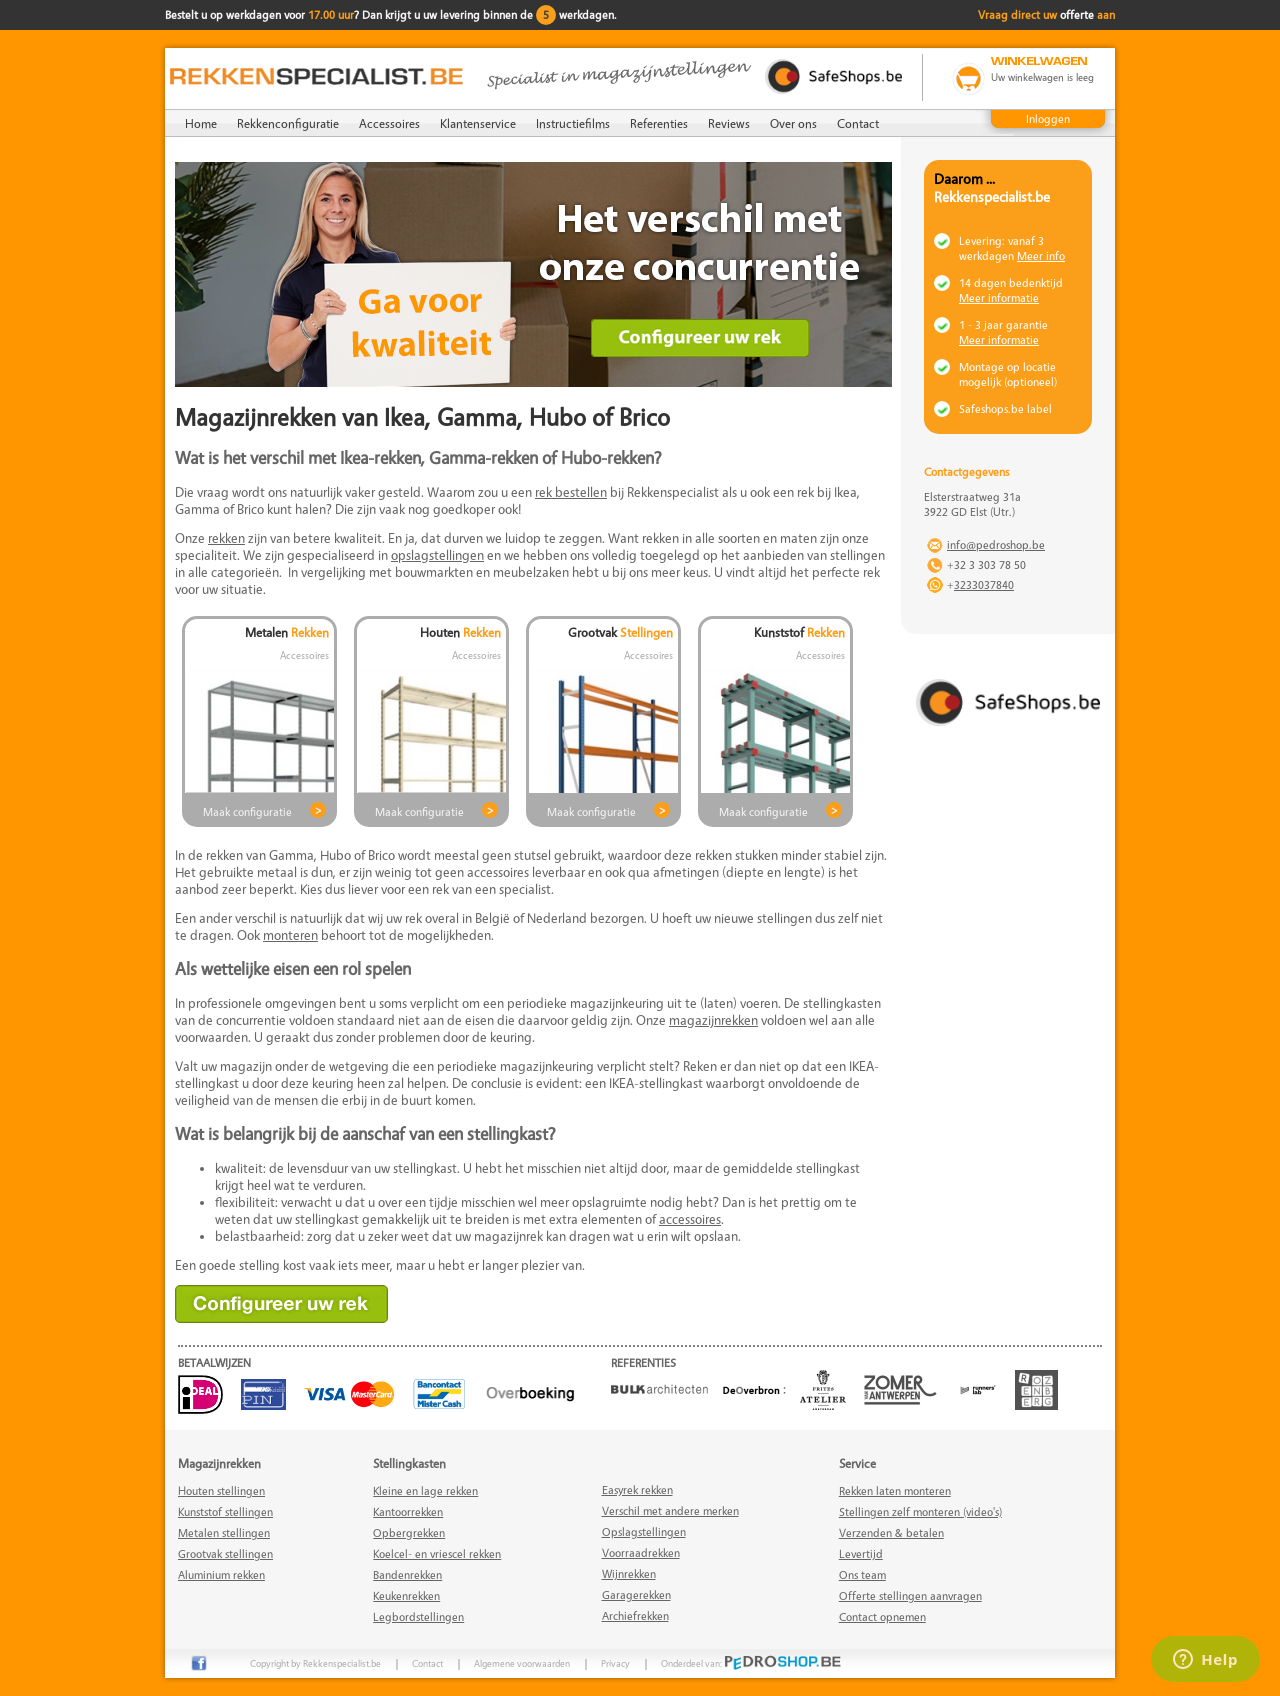 This screenshot has height=1696, width=1280. What do you see at coordinates (406, 1595) in the screenshot?
I see `Keukenrekken` at bounding box center [406, 1595].